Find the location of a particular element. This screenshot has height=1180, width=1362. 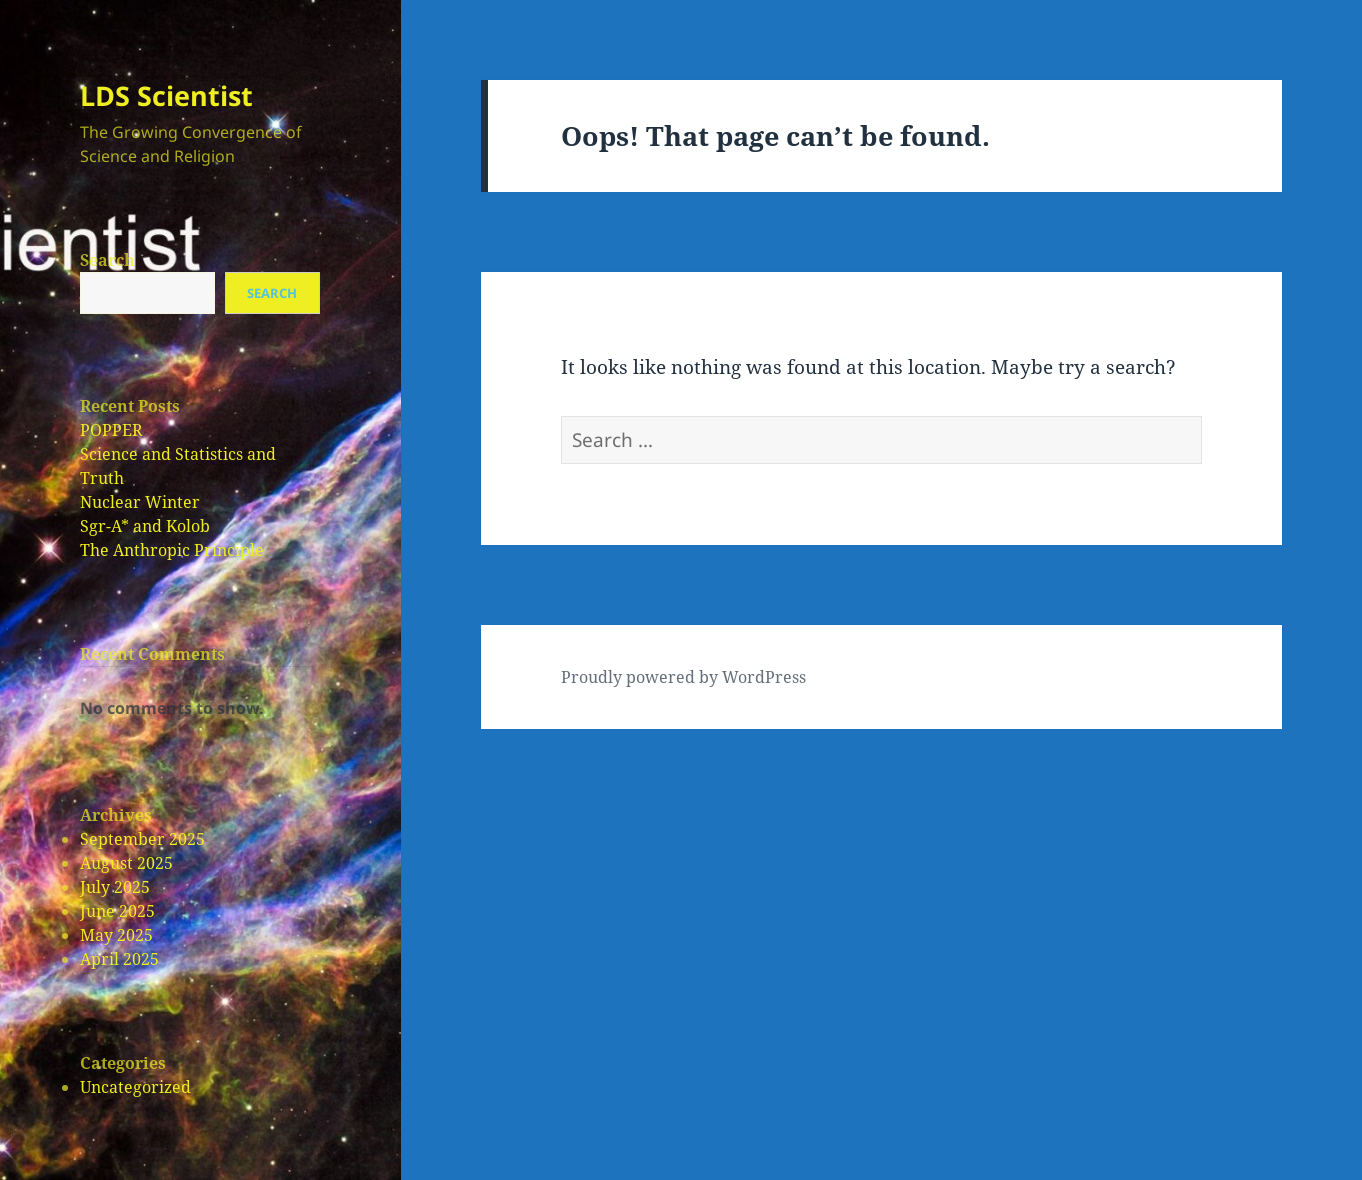

Uncategorized is located at coordinates (135, 1087).